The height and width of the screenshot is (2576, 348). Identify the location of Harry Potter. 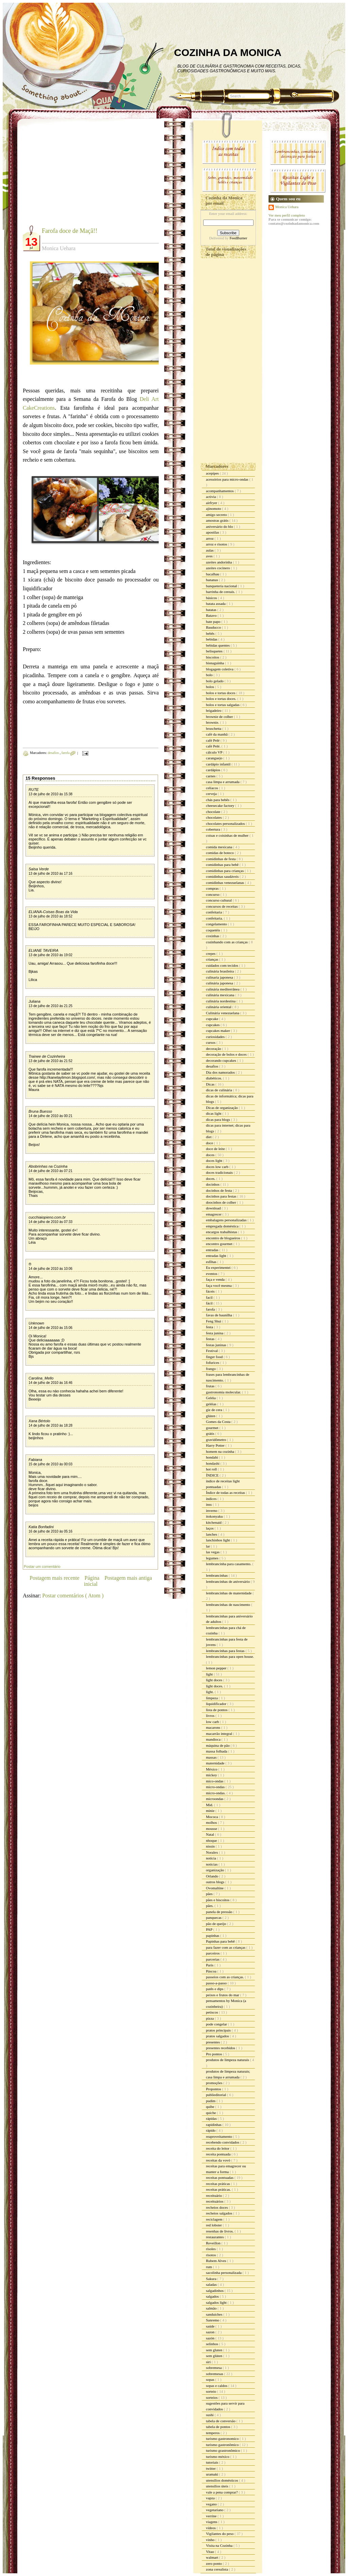
(215, 1445).